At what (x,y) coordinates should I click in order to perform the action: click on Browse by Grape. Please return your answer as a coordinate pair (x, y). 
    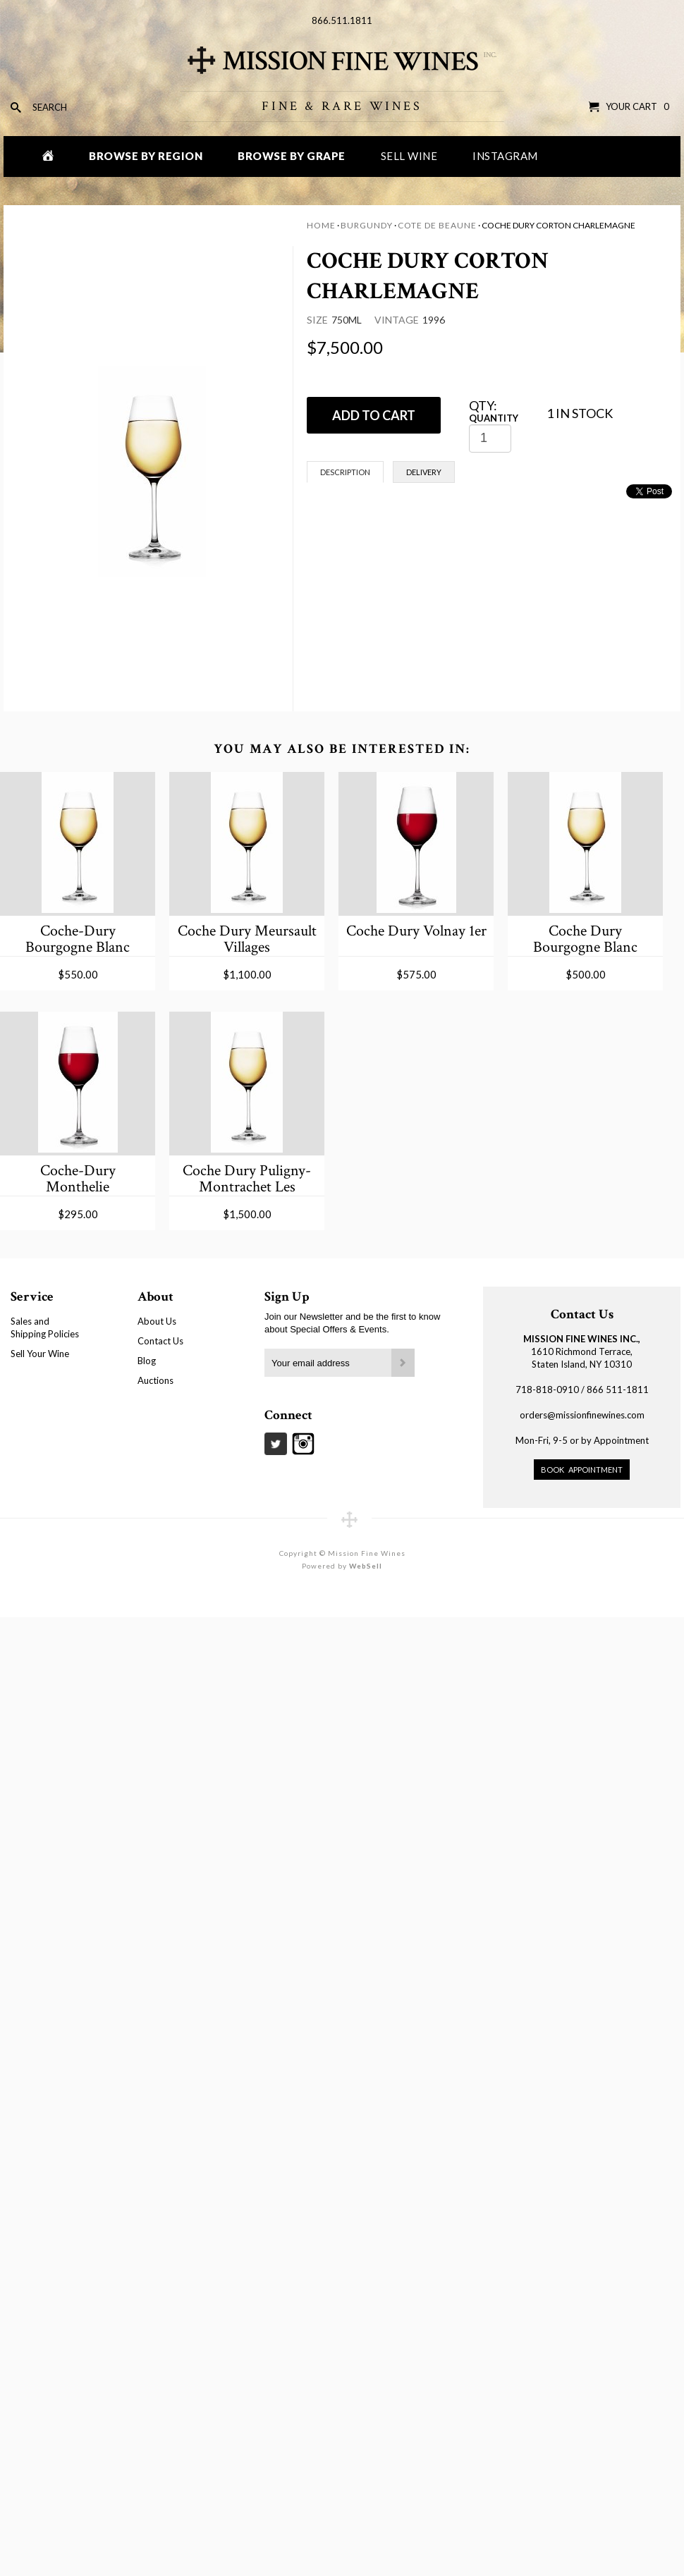
    Looking at the image, I should click on (292, 155).